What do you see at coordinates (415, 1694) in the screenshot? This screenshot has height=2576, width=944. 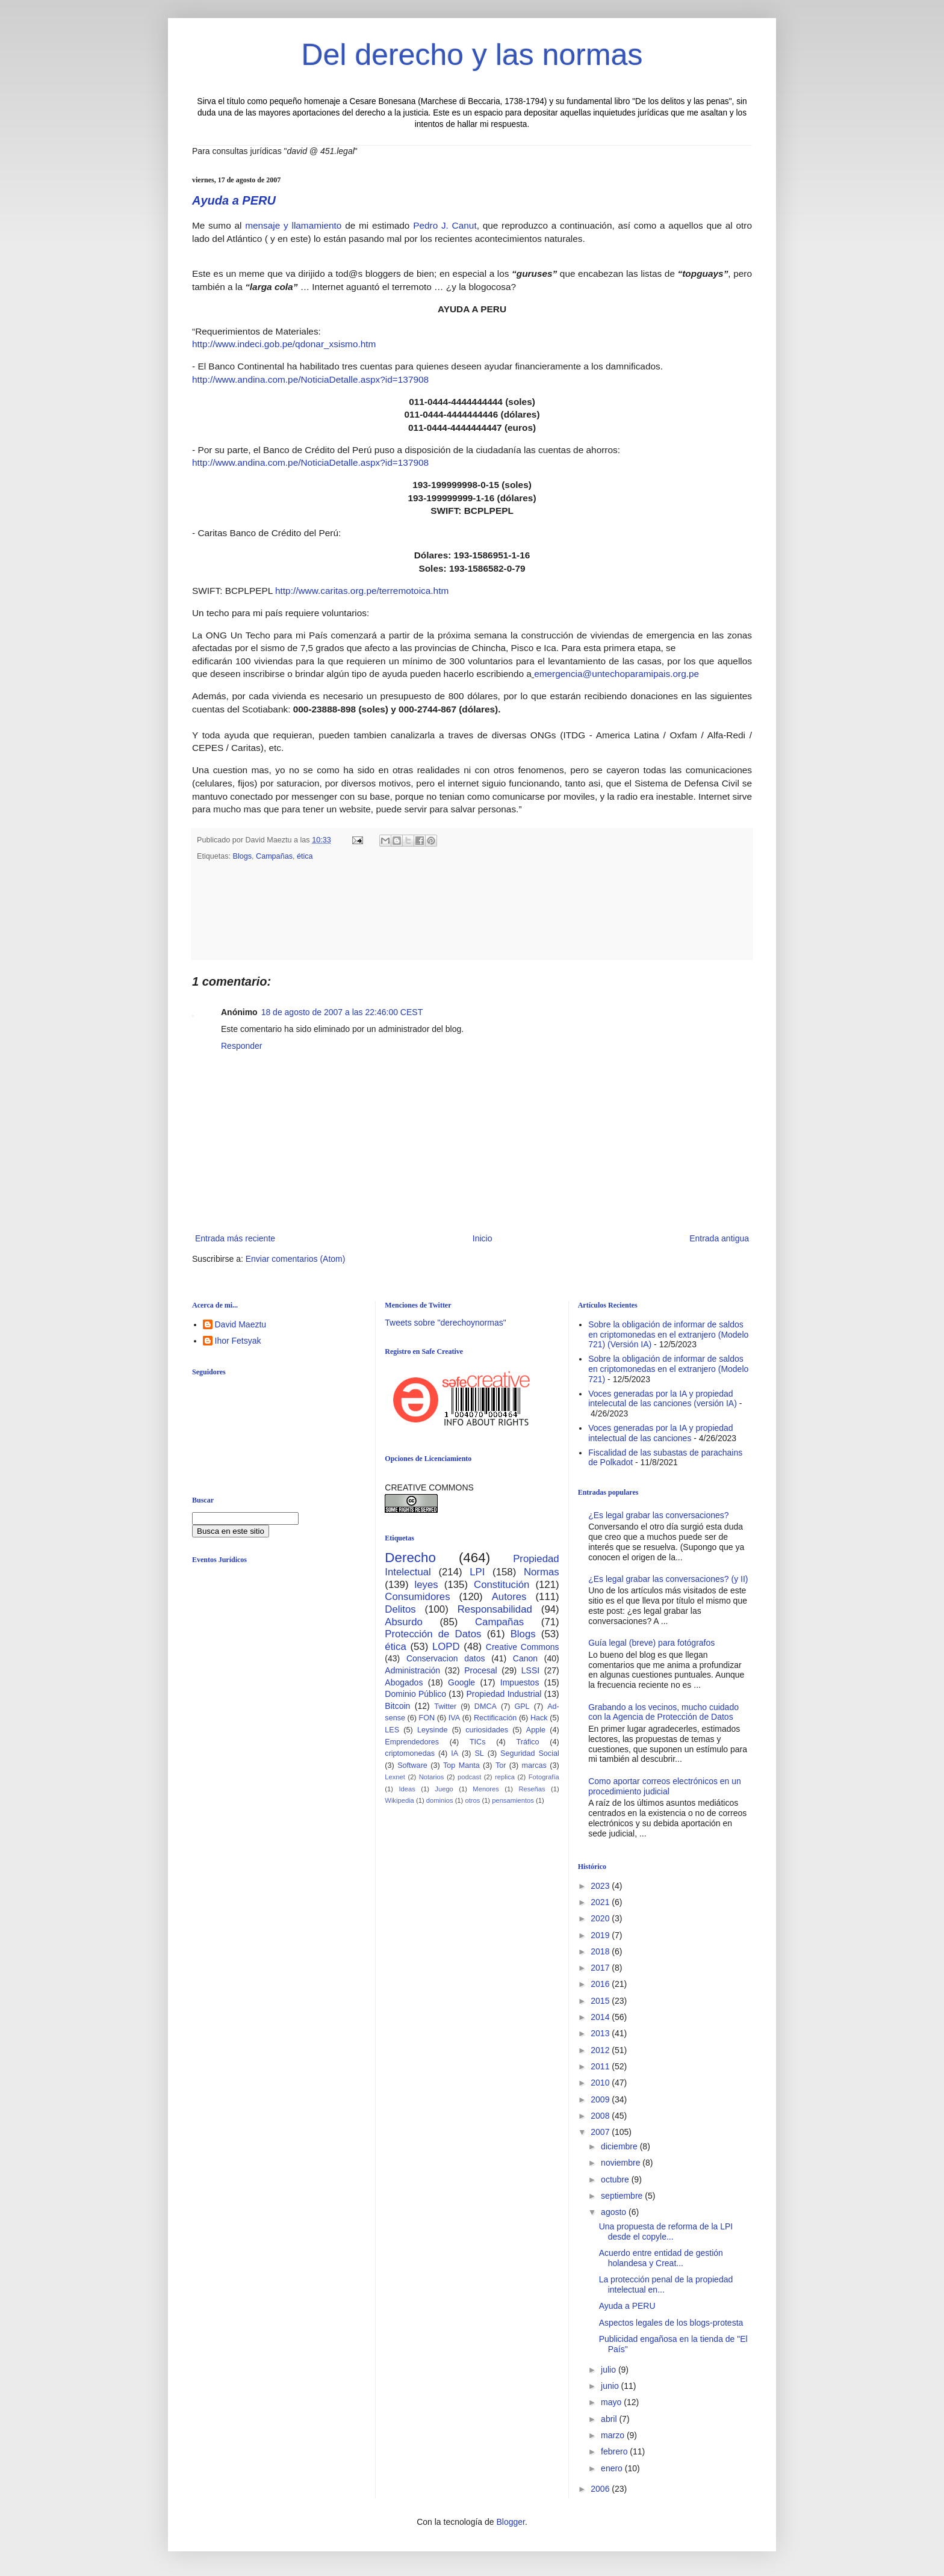 I see `Dominio Público` at bounding box center [415, 1694].